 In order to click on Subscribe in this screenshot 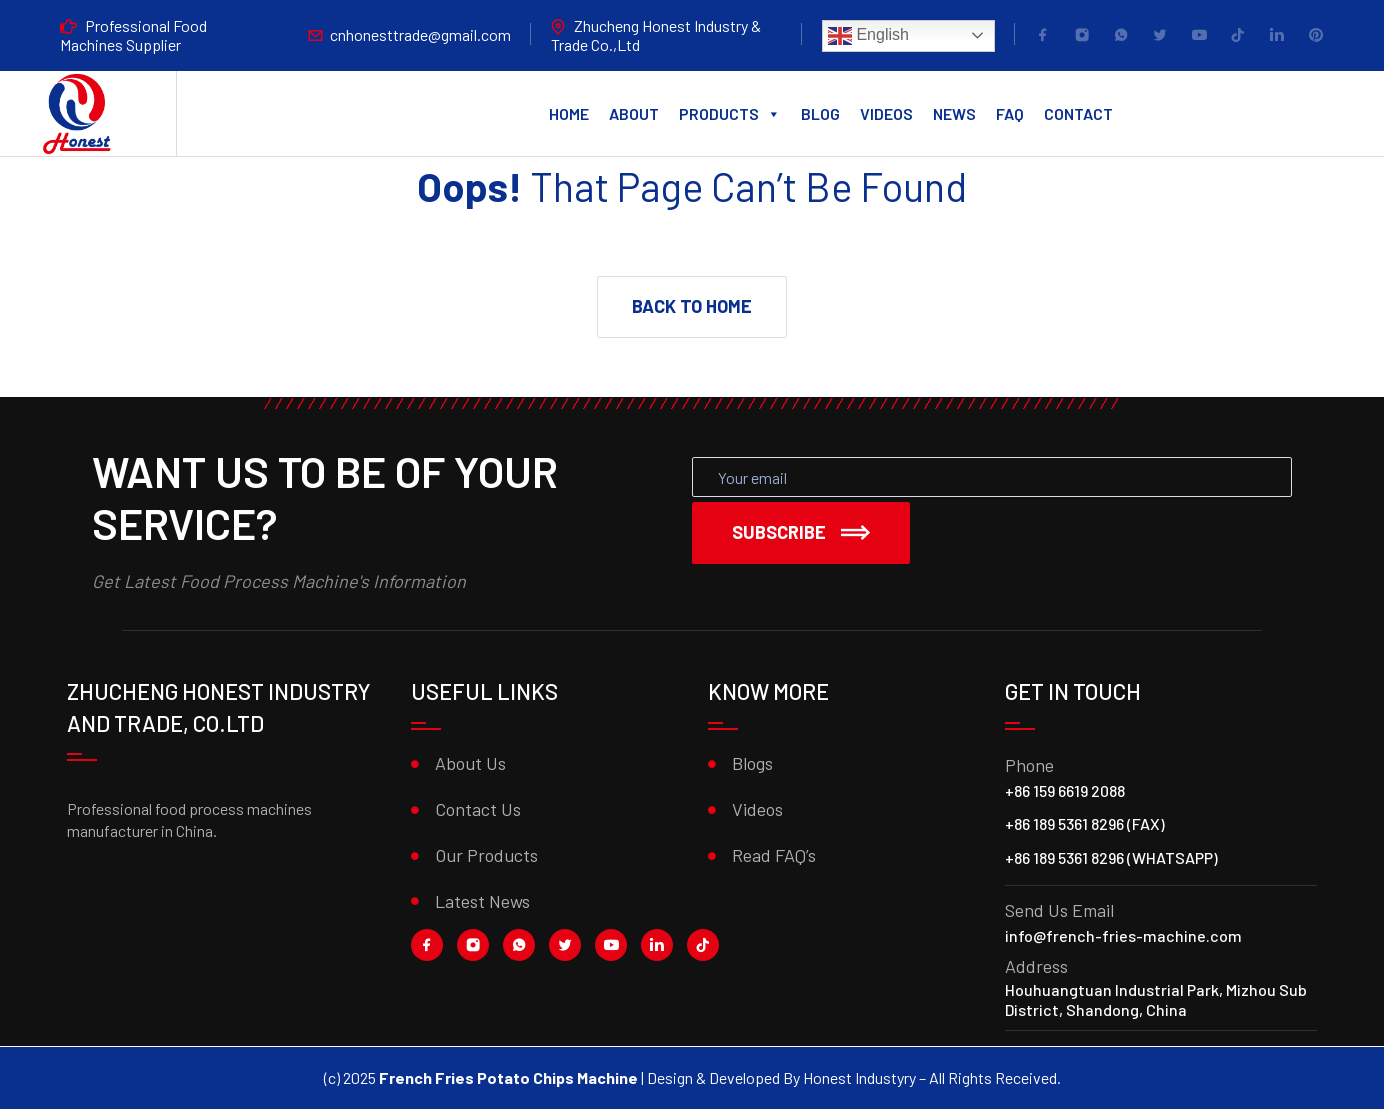, I will do `click(801, 532)`.